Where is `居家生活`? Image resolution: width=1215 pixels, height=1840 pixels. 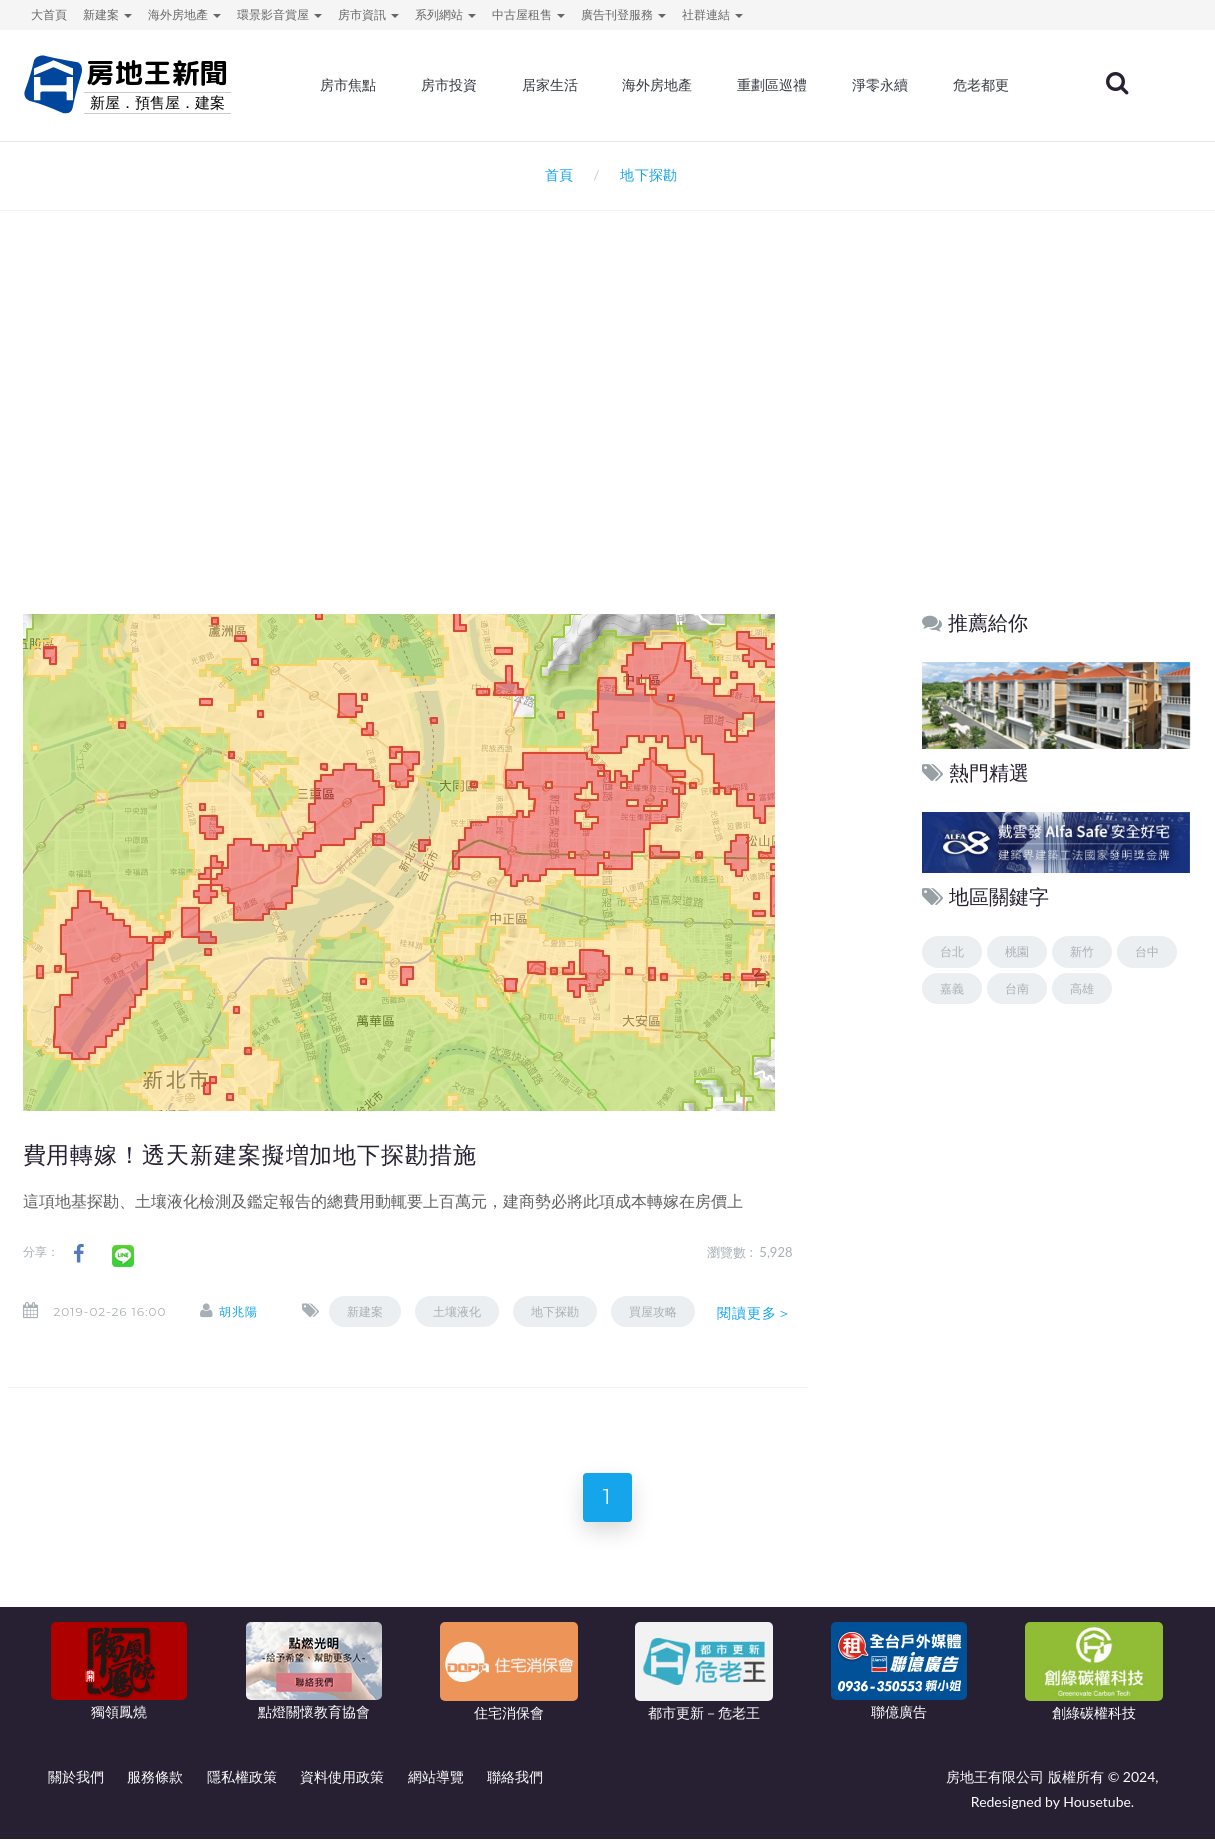 居家生活 is located at coordinates (551, 85).